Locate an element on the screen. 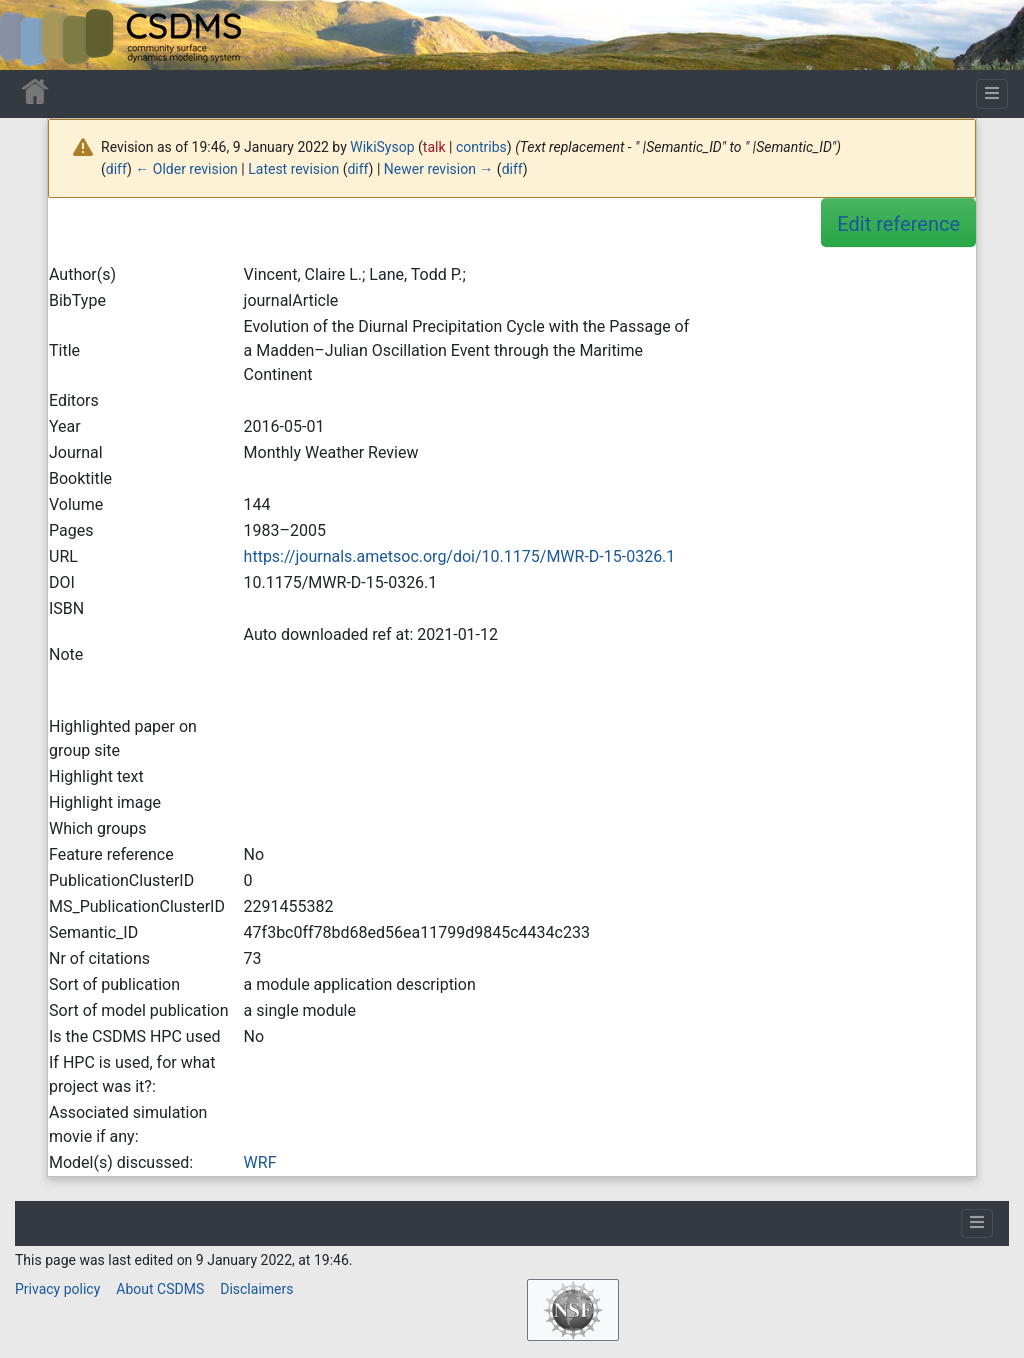 The width and height of the screenshot is (1024, 1358). WRF is located at coordinates (260, 1162).